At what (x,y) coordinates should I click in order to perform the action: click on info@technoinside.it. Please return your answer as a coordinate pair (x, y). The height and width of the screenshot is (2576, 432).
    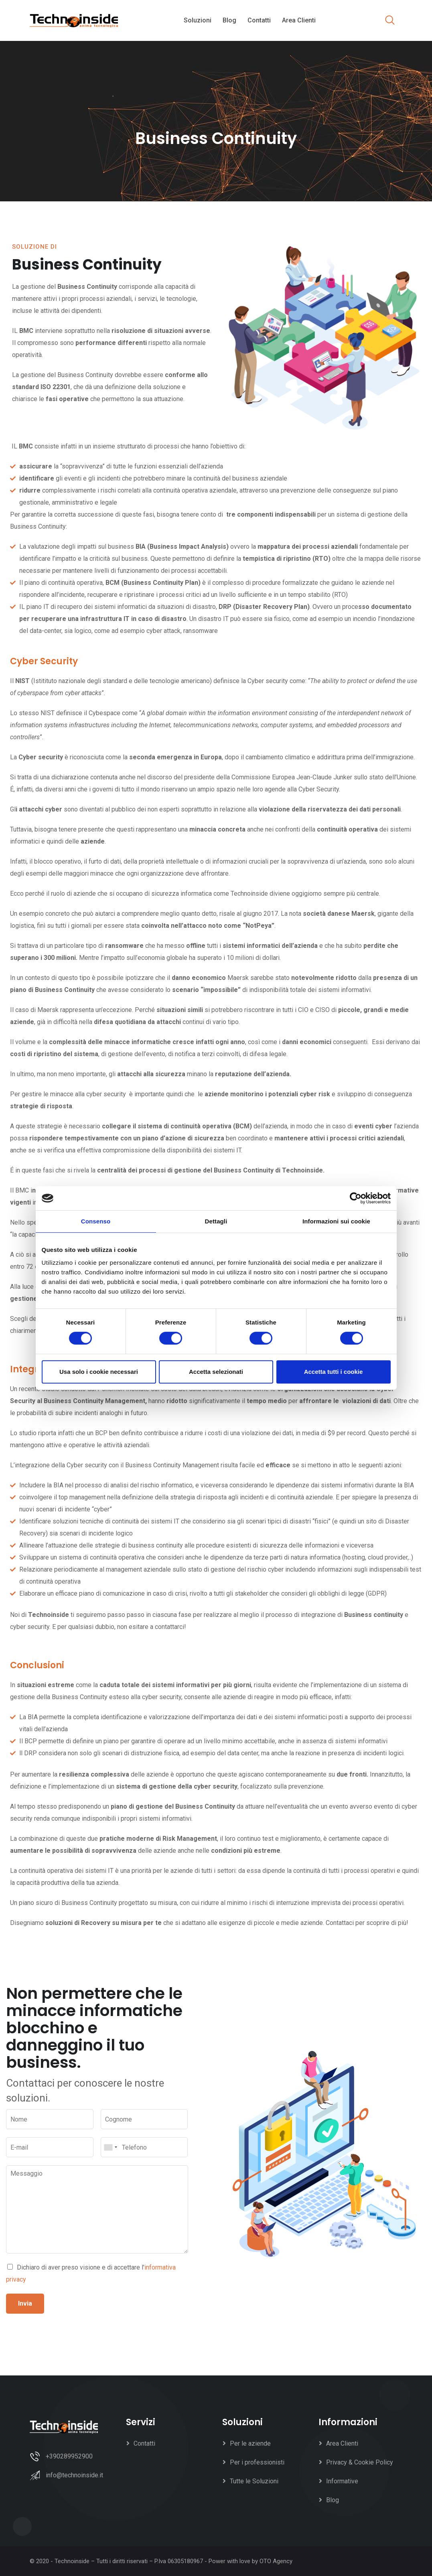
    Looking at the image, I should click on (74, 2475).